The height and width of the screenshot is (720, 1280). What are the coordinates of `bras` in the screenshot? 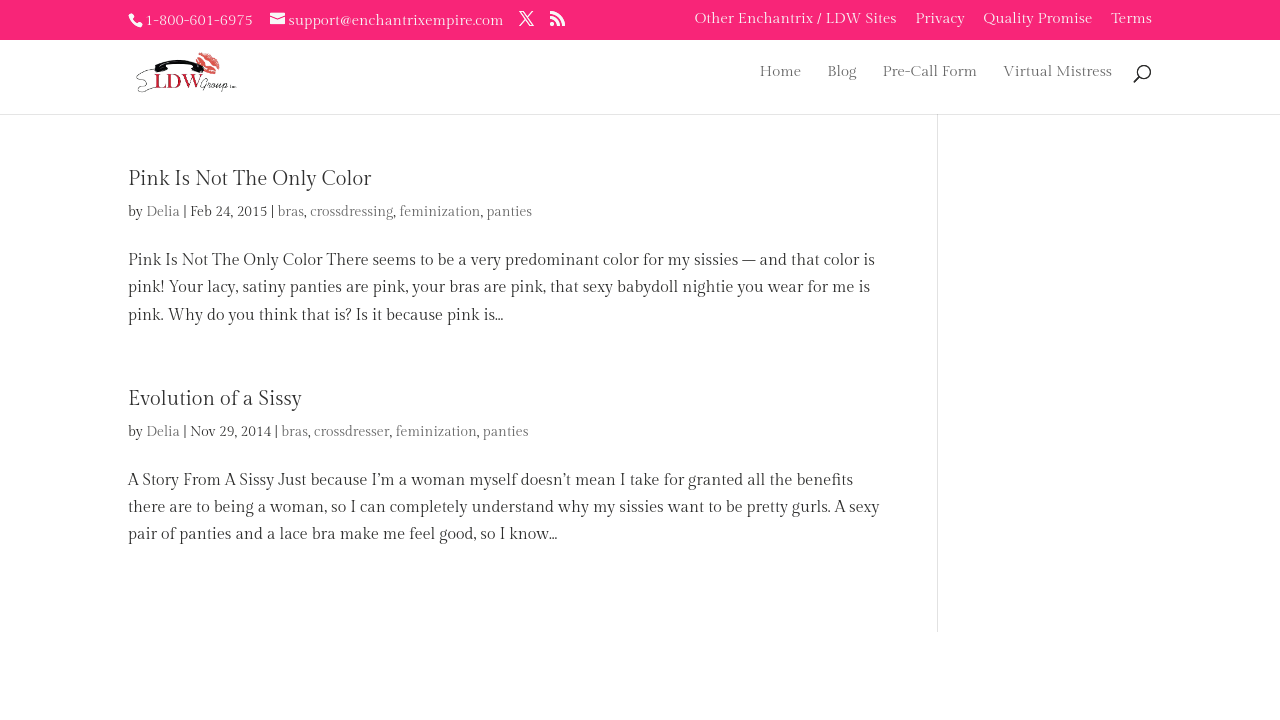 It's located at (290, 212).